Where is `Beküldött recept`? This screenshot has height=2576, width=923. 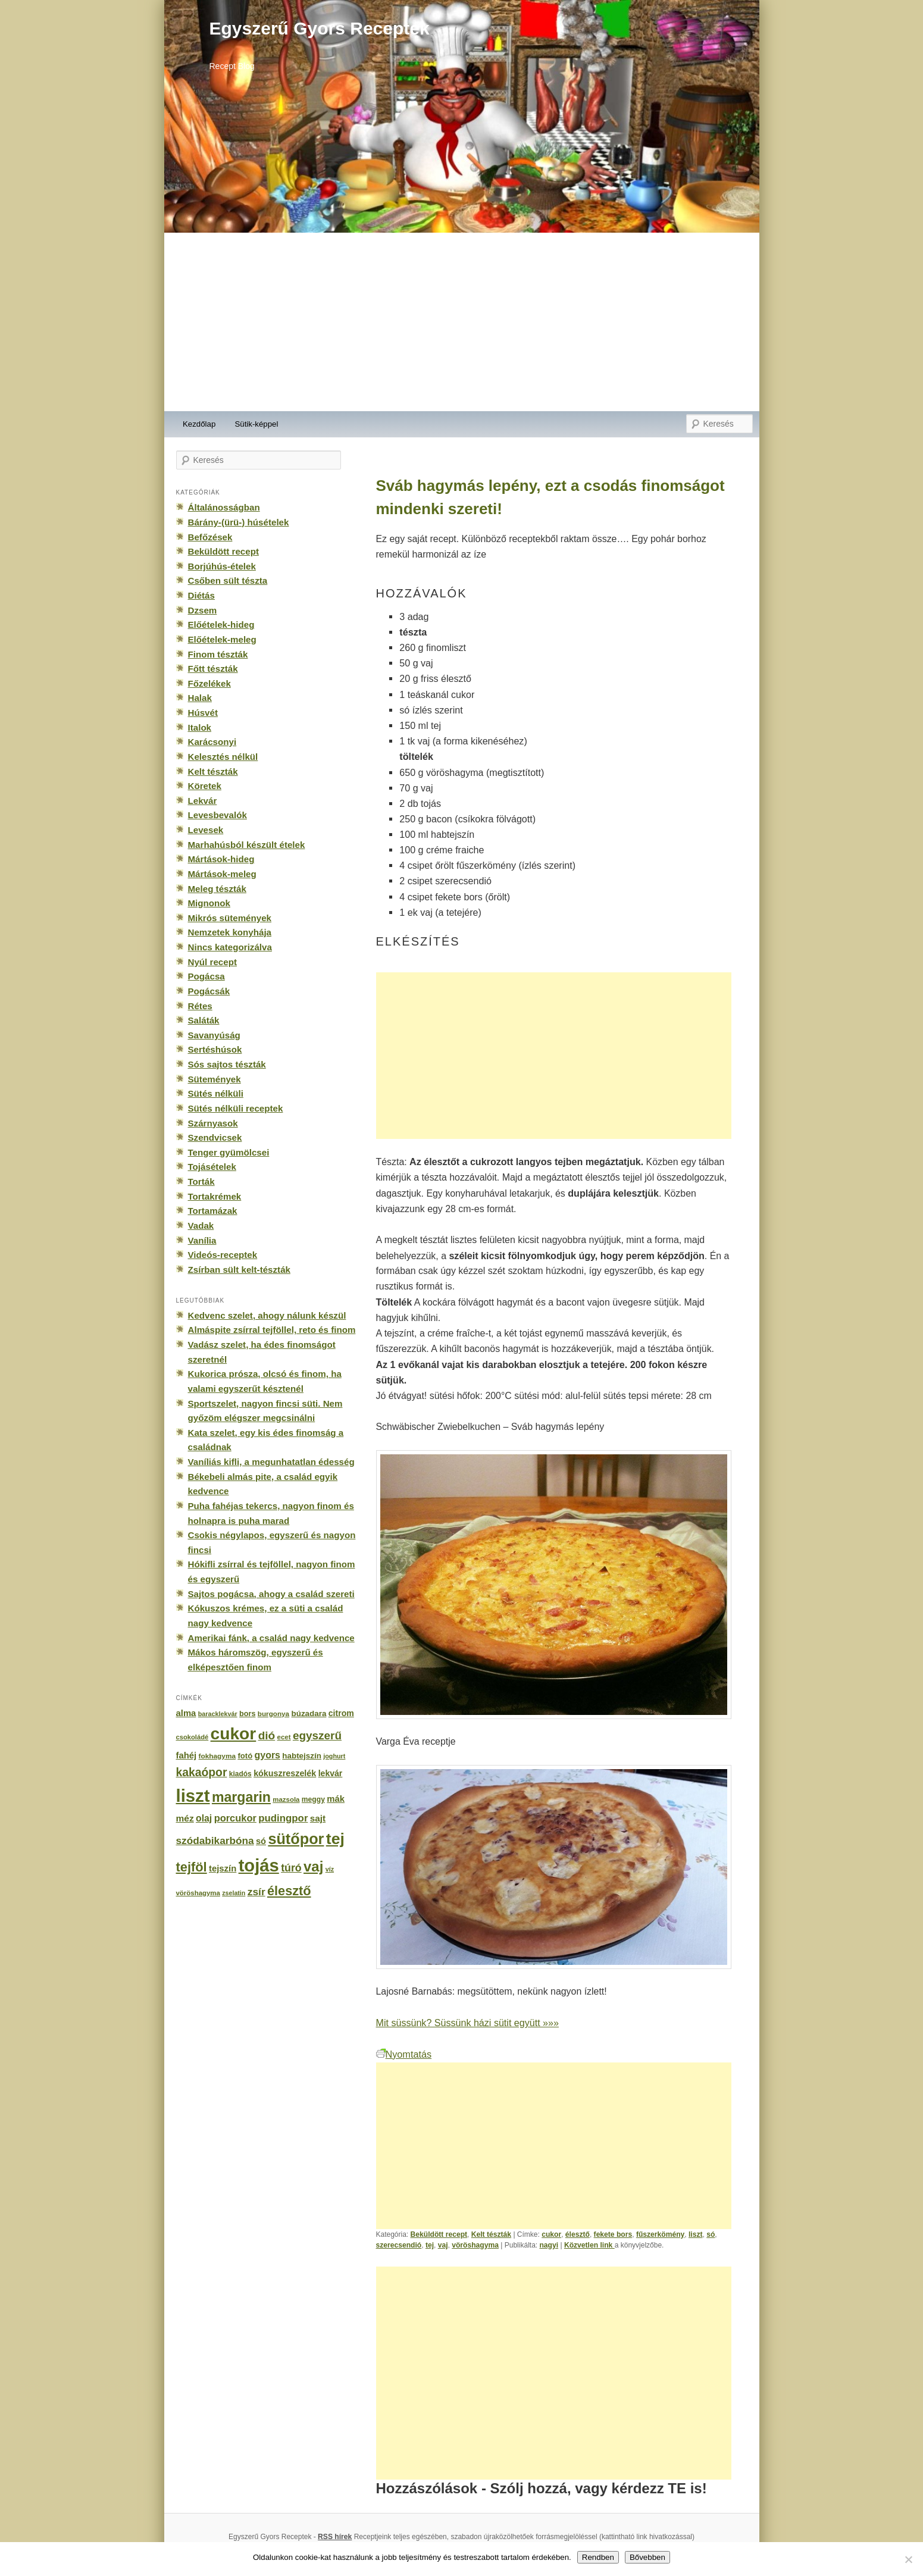 Beküldött recept is located at coordinates (439, 2234).